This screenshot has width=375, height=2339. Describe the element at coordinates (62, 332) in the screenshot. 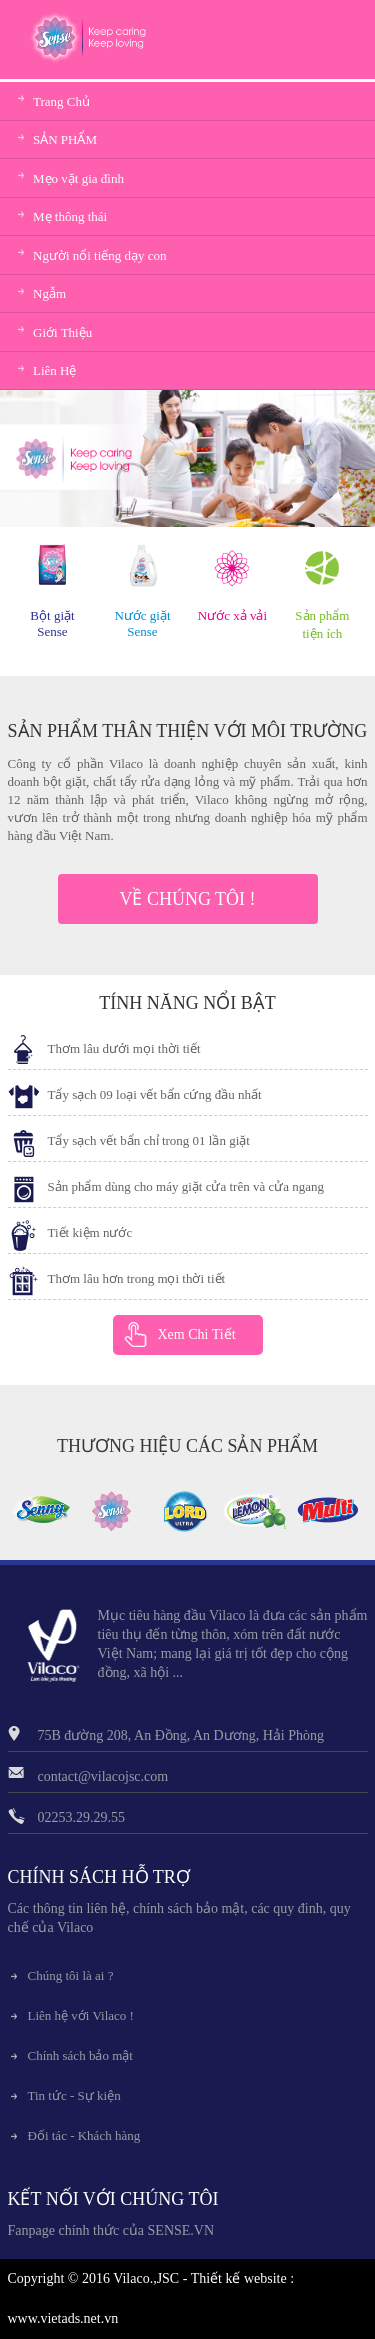

I see `Giới Thiệu` at that location.